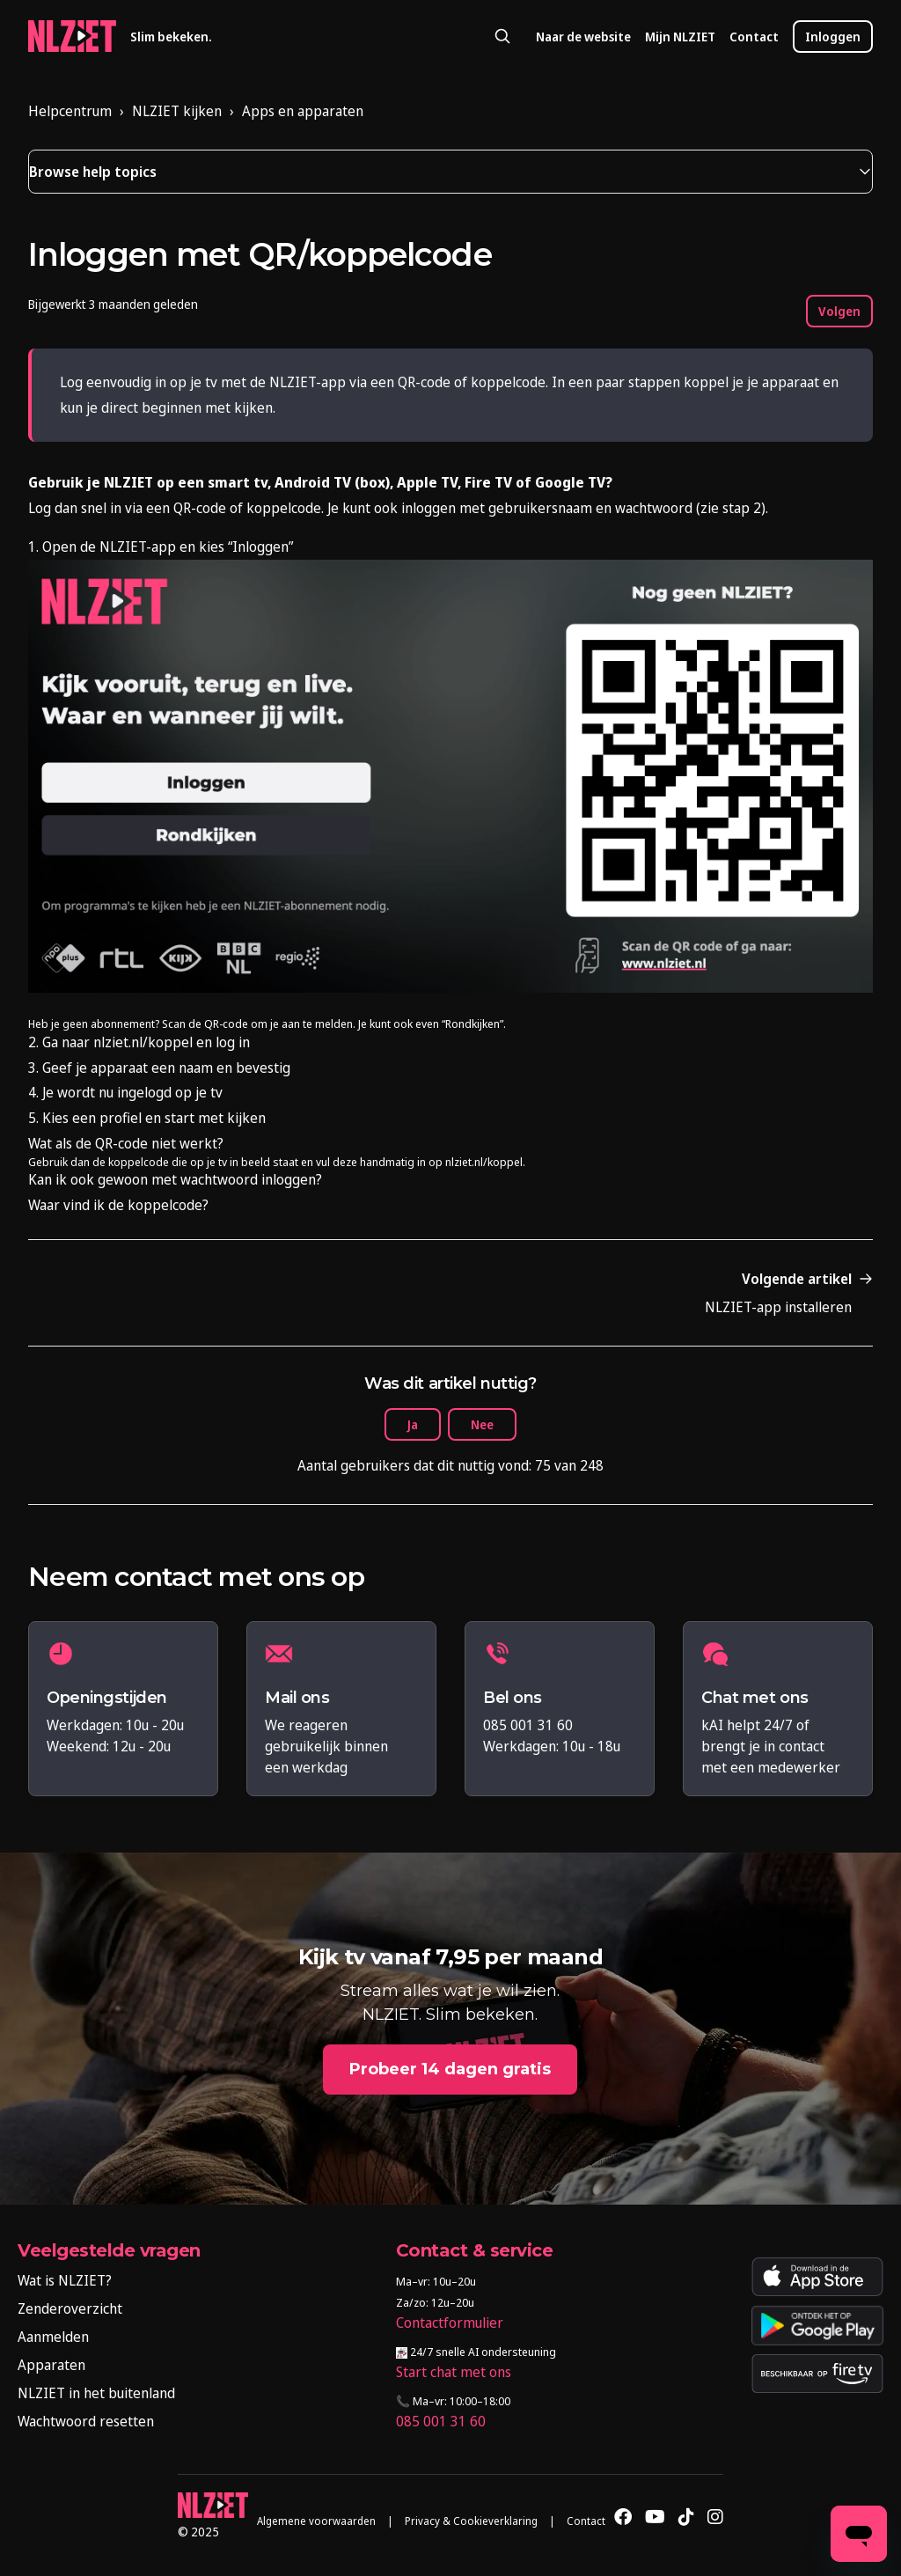  What do you see at coordinates (441, 2421) in the screenshot?
I see `085 001 31 60` at bounding box center [441, 2421].